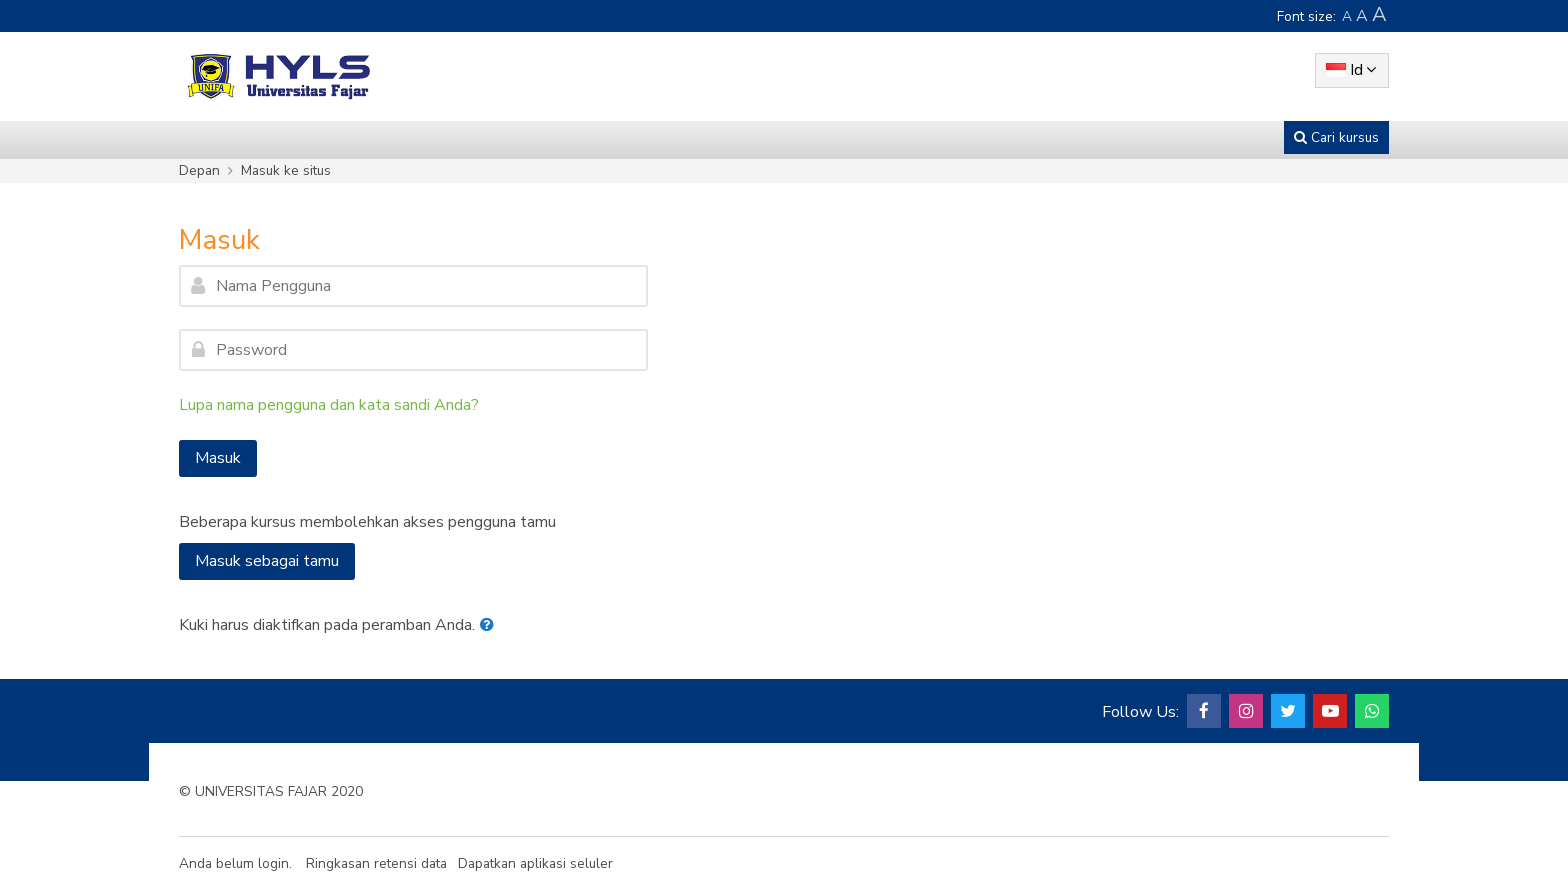 Image resolution: width=1568 pixels, height=895 pixels. What do you see at coordinates (491, 625) in the screenshot?
I see `[button]` at bounding box center [491, 625].